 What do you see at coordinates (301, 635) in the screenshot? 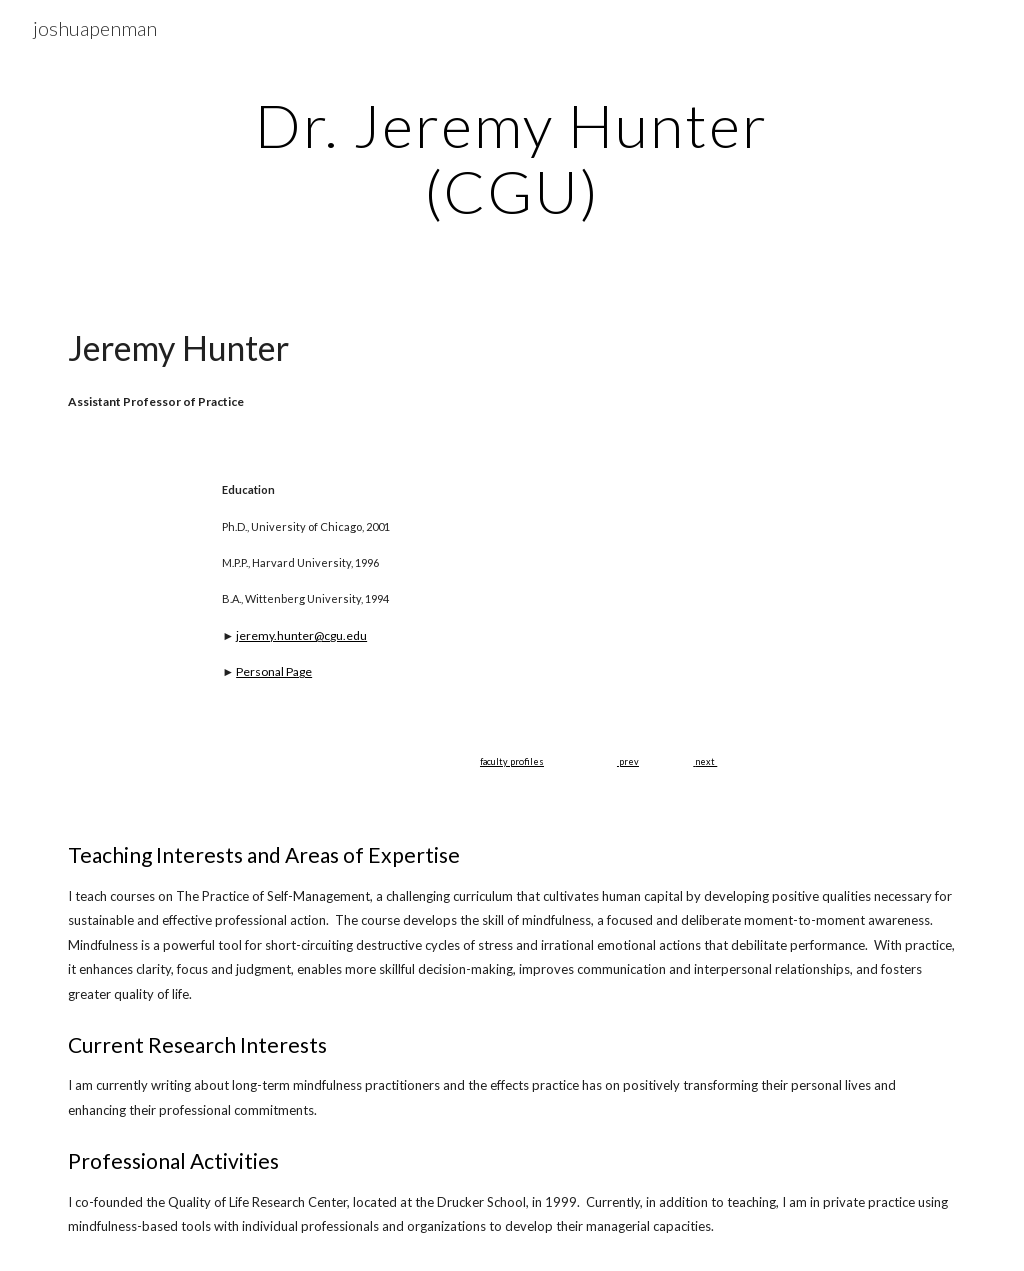
I see `jeremy.hunter@cgu.edu` at bounding box center [301, 635].